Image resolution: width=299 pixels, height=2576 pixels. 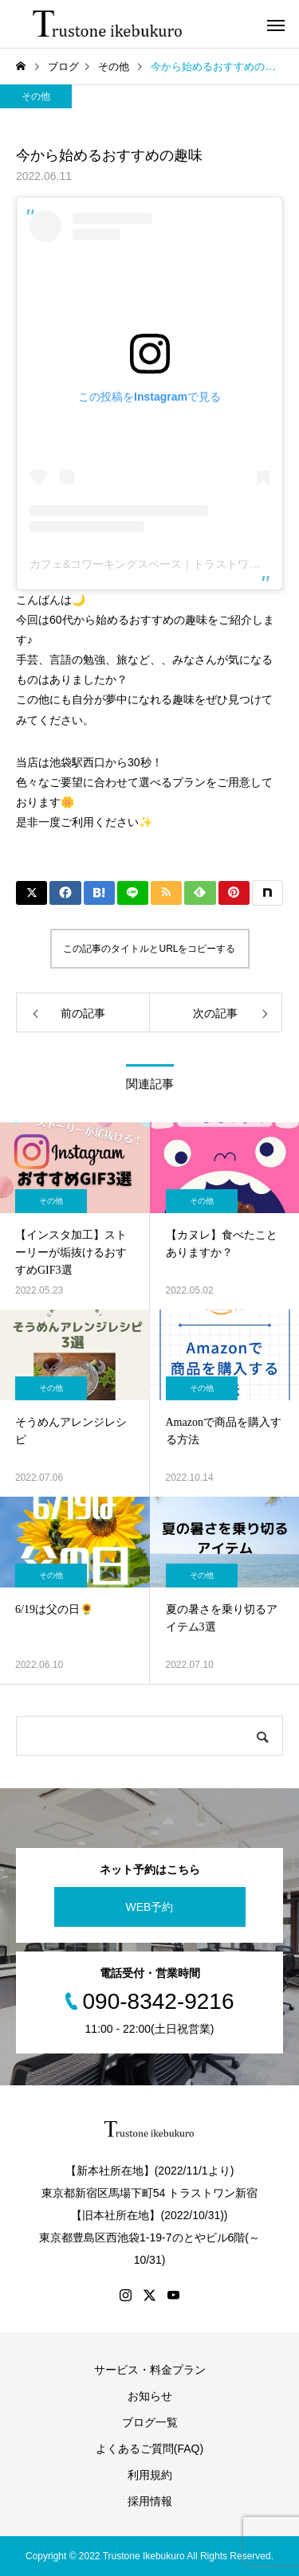 What do you see at coordinates (149, 948) in the screenshot?
I see `この記事のタイトルとURLをコピーする` at bounding box center [149, 948].